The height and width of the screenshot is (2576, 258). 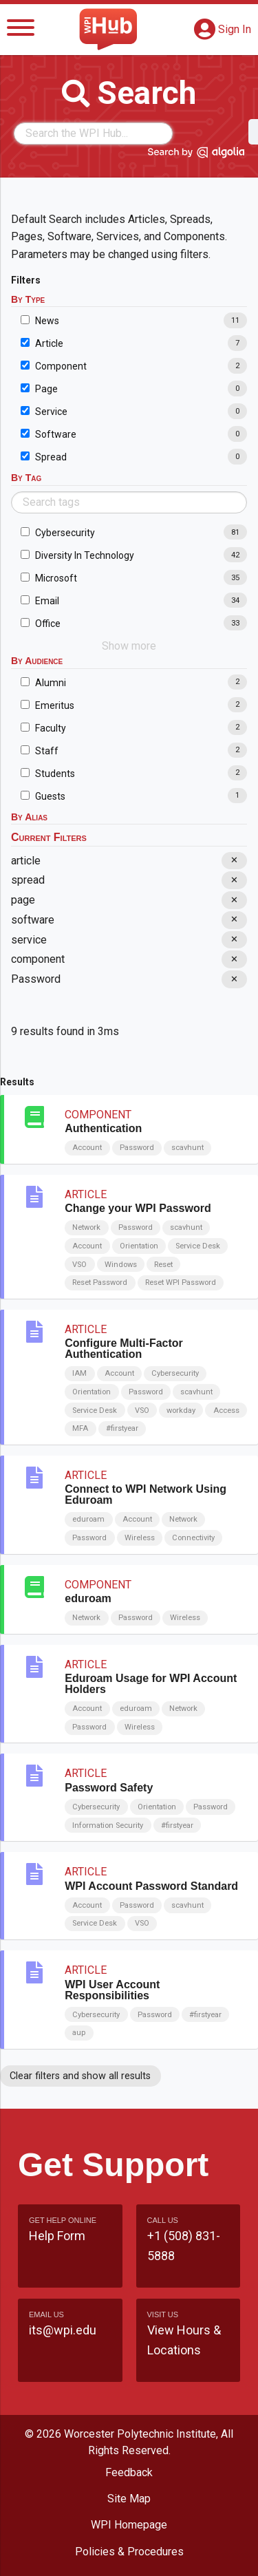 I want to click on WPI Homepage, so click(x=129, y=2524).